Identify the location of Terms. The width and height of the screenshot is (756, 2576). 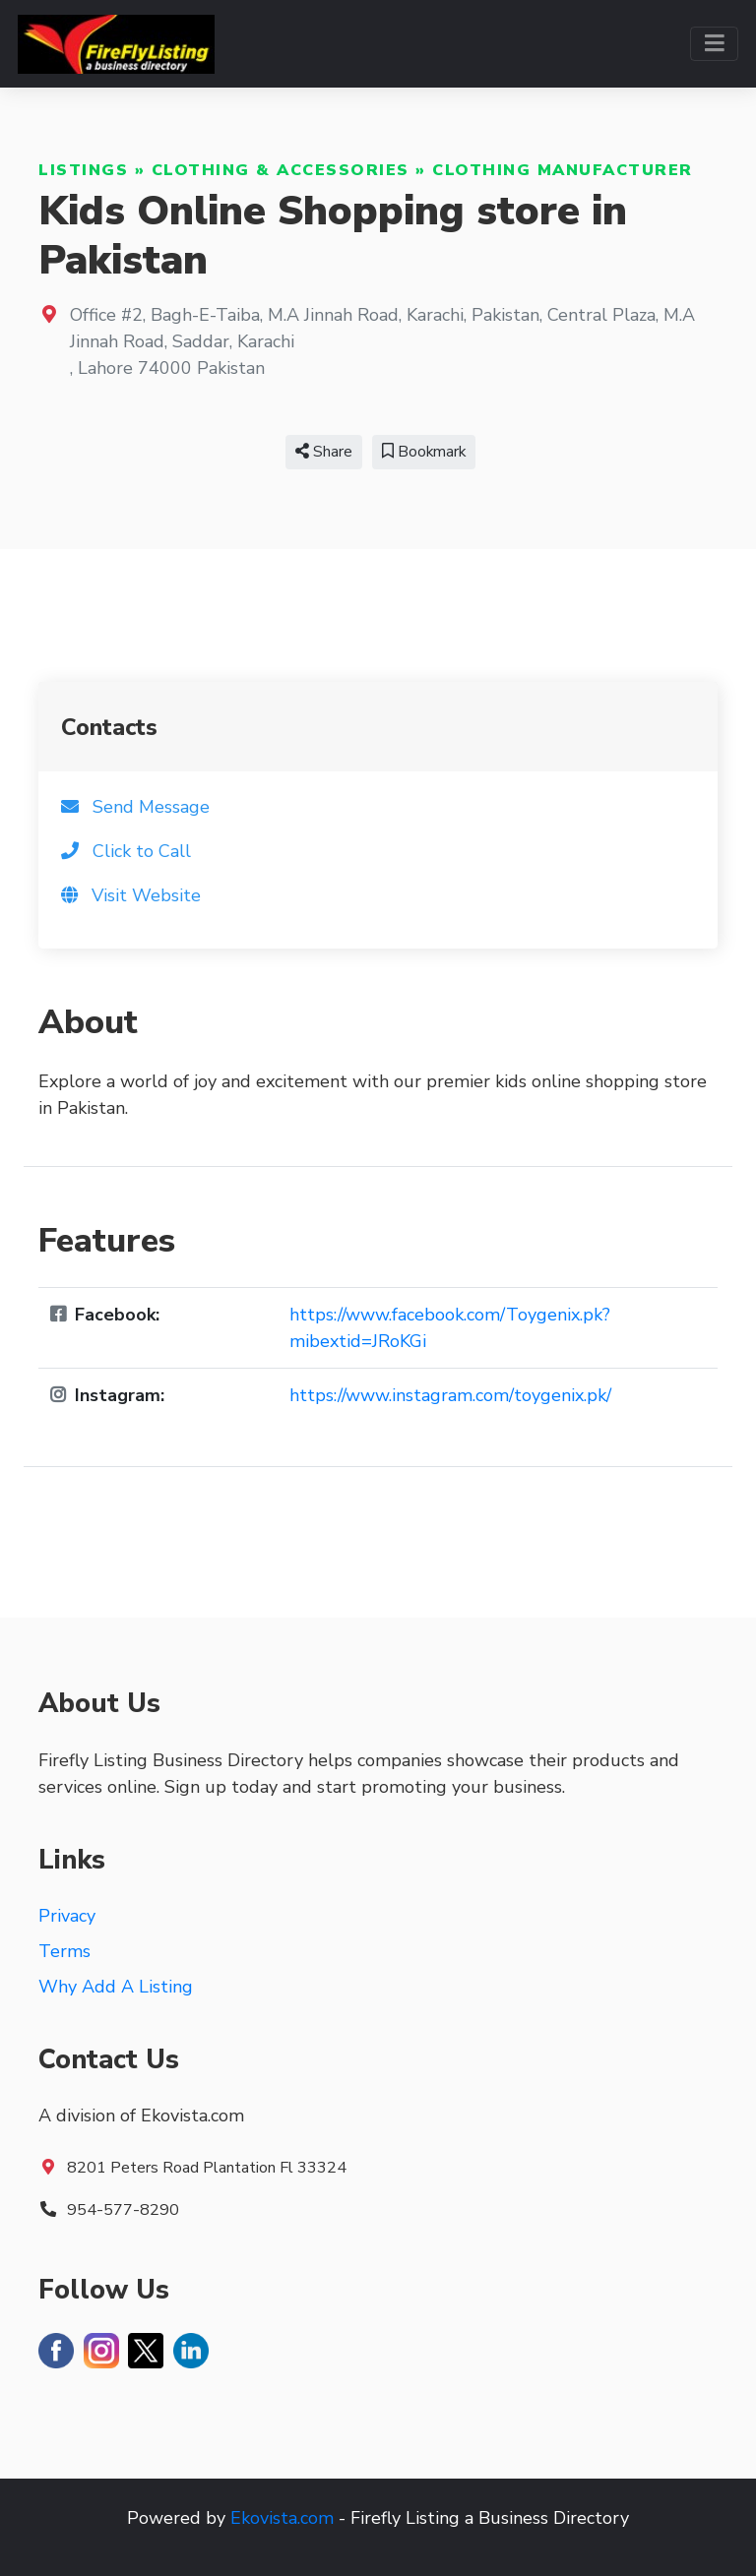
(64, 1951).